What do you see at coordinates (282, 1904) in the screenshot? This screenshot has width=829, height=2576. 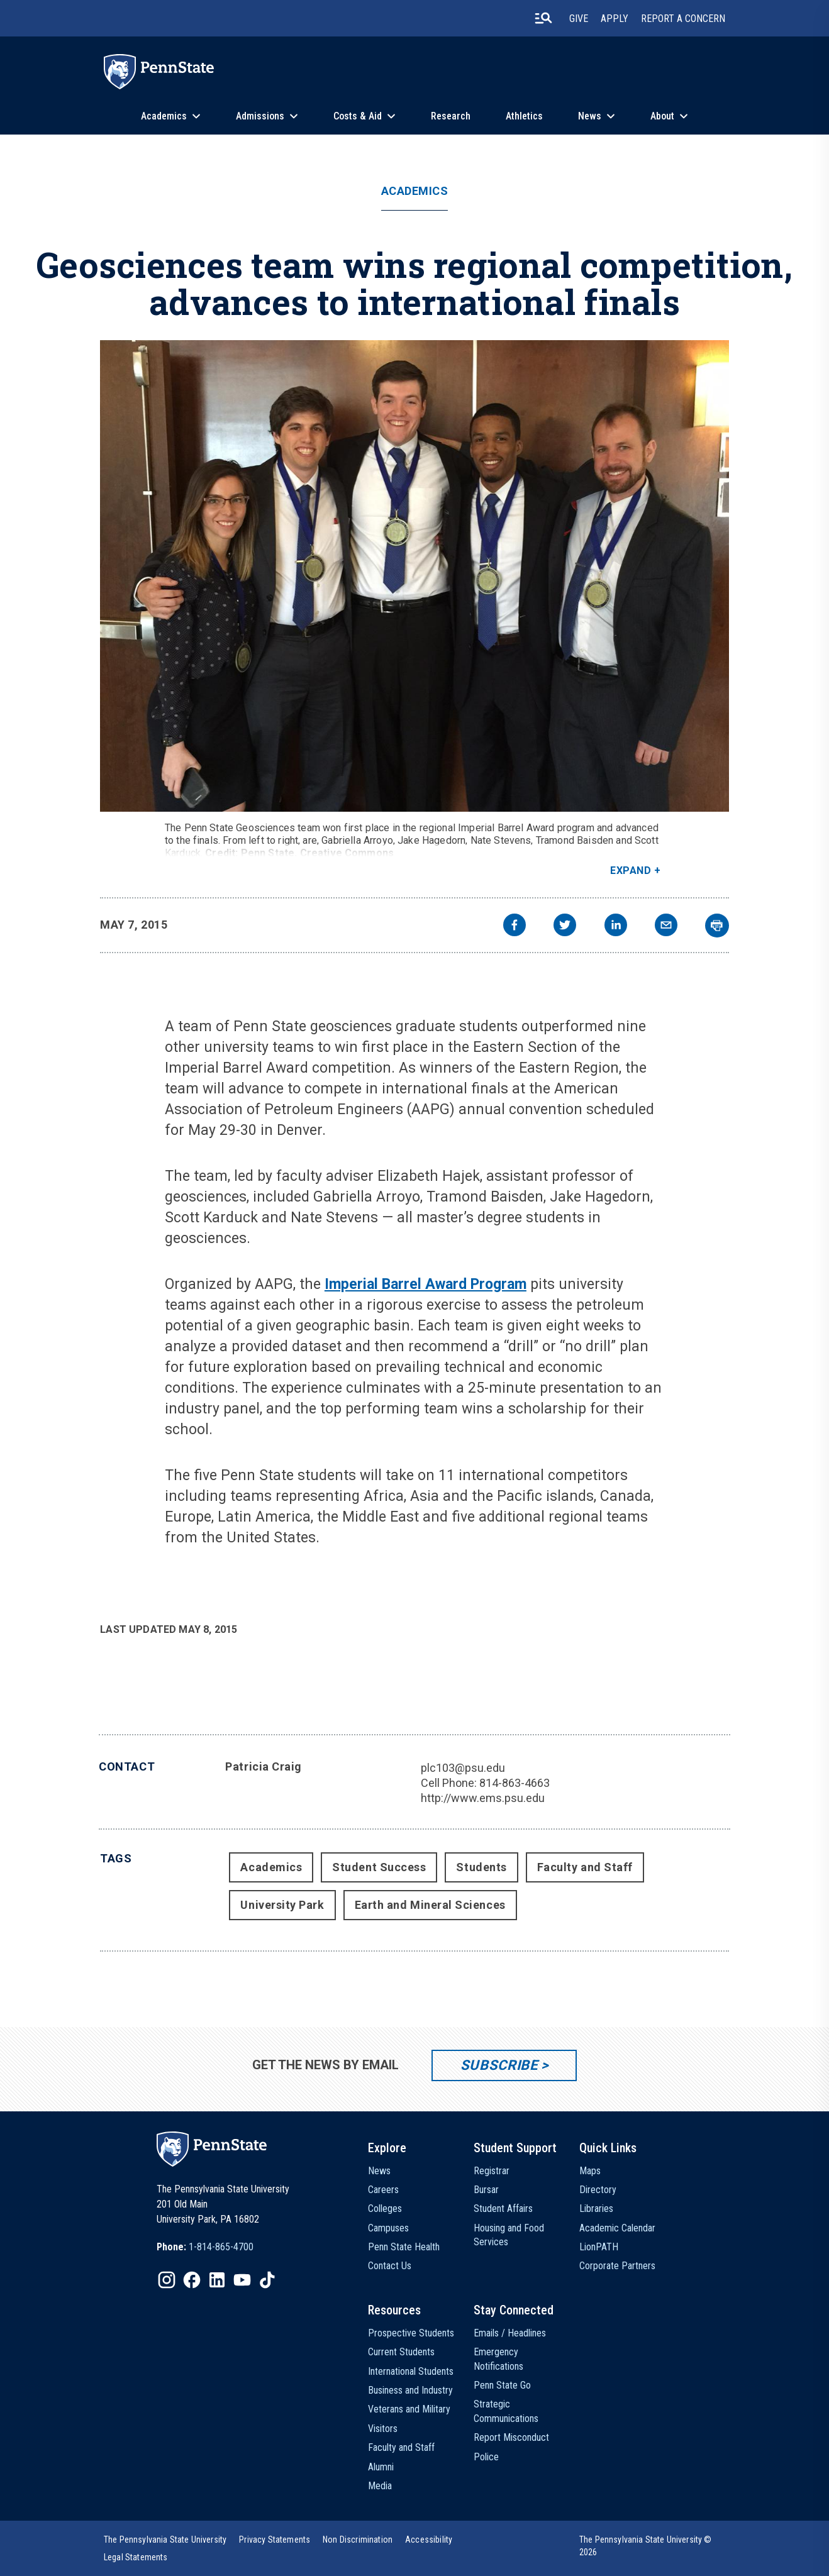 I see `University Park` at bounding box center [282, 1904].